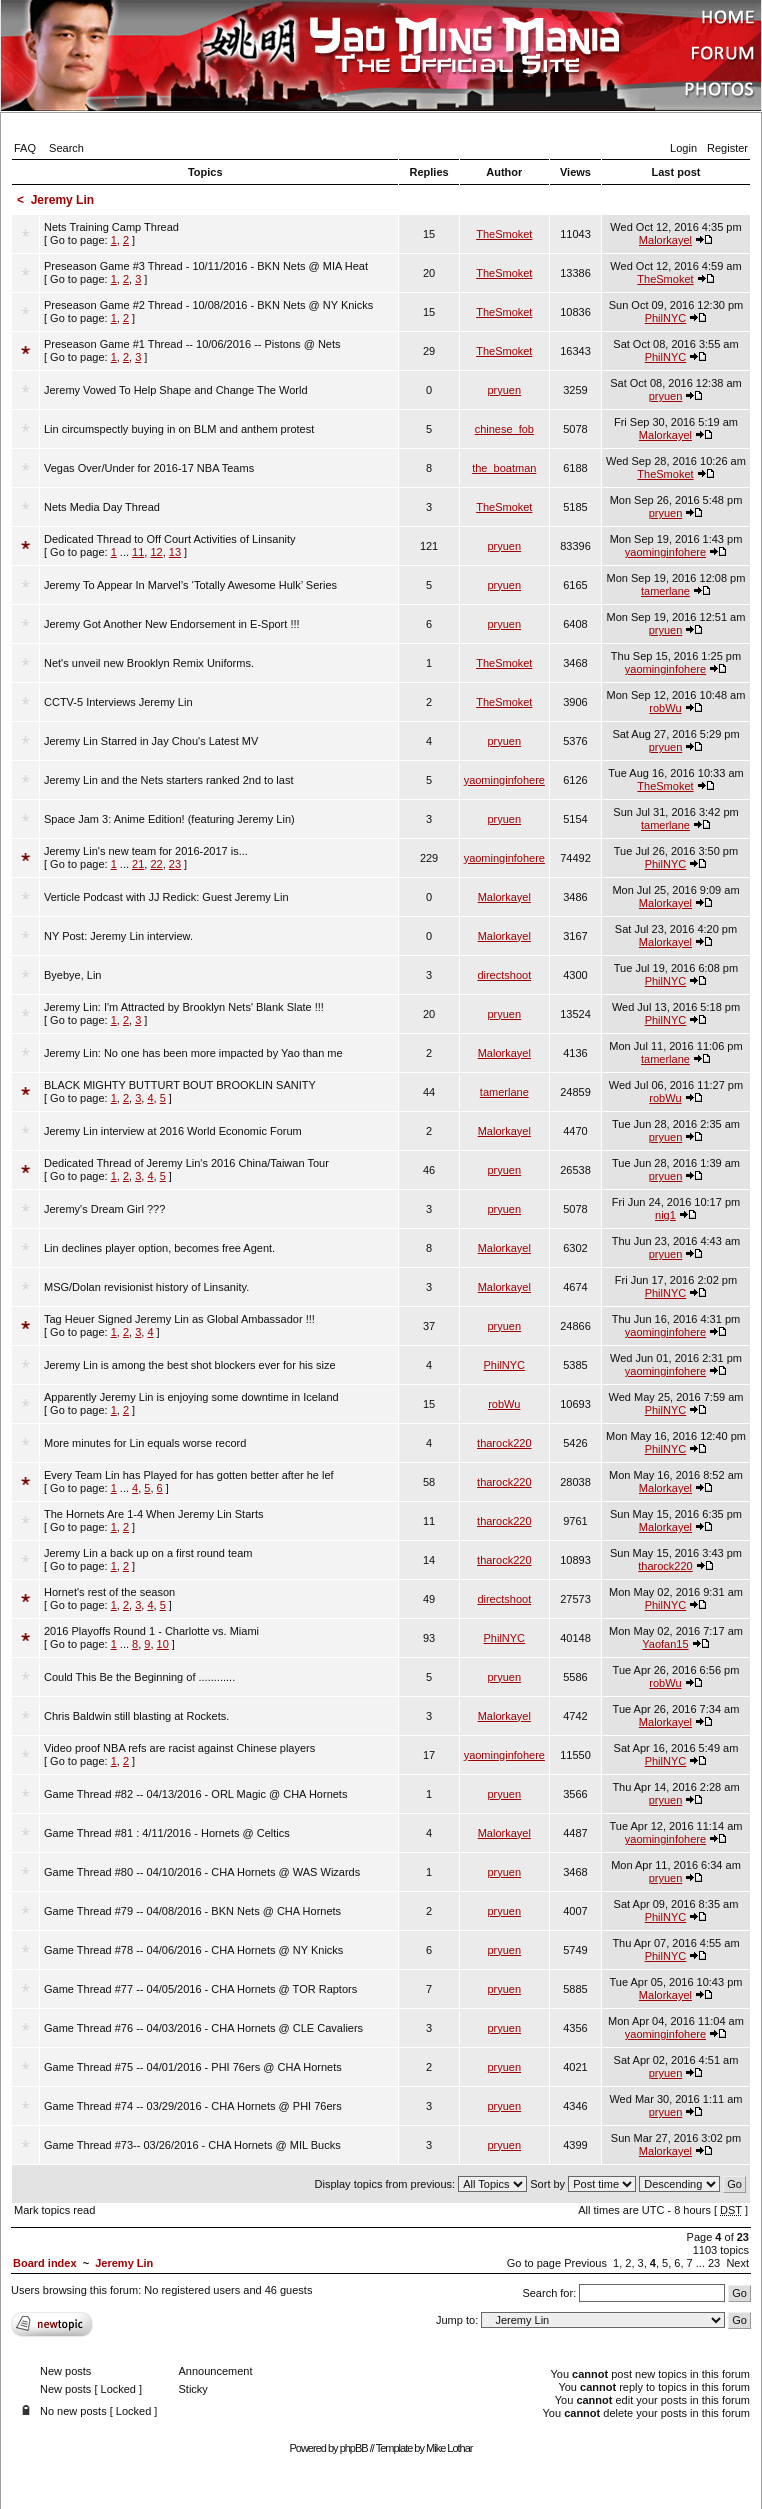  What do you see at coordinates (111, 227) in the screenshot?
I see `Nets Training Camp Thread` at bounding box center [111, 227].